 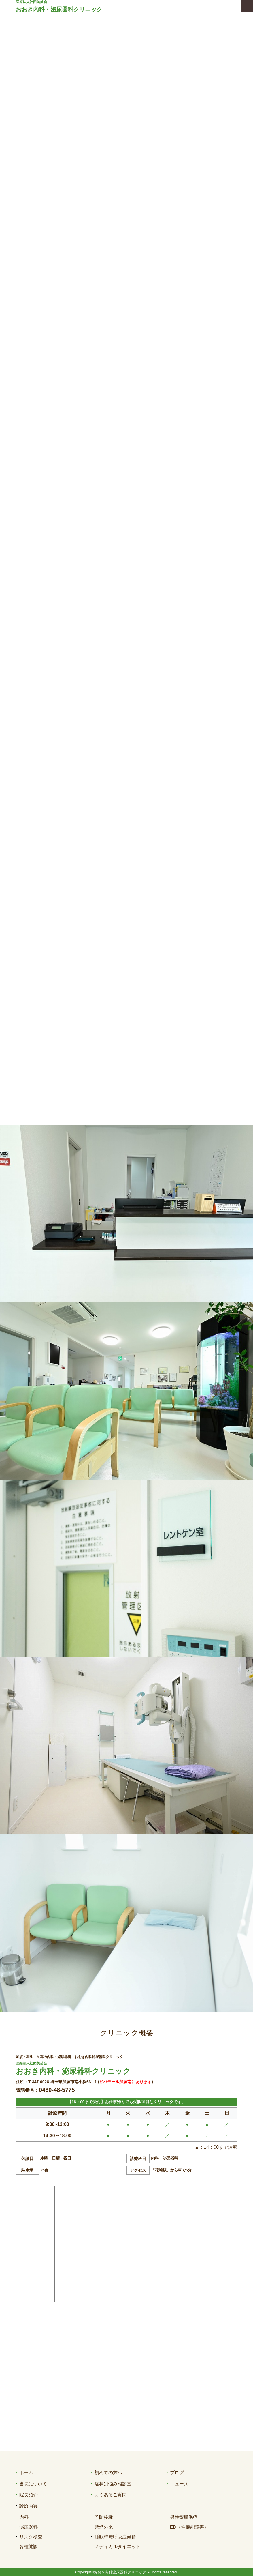 I want to click on 予防接種, so click(x=104, y=2517).